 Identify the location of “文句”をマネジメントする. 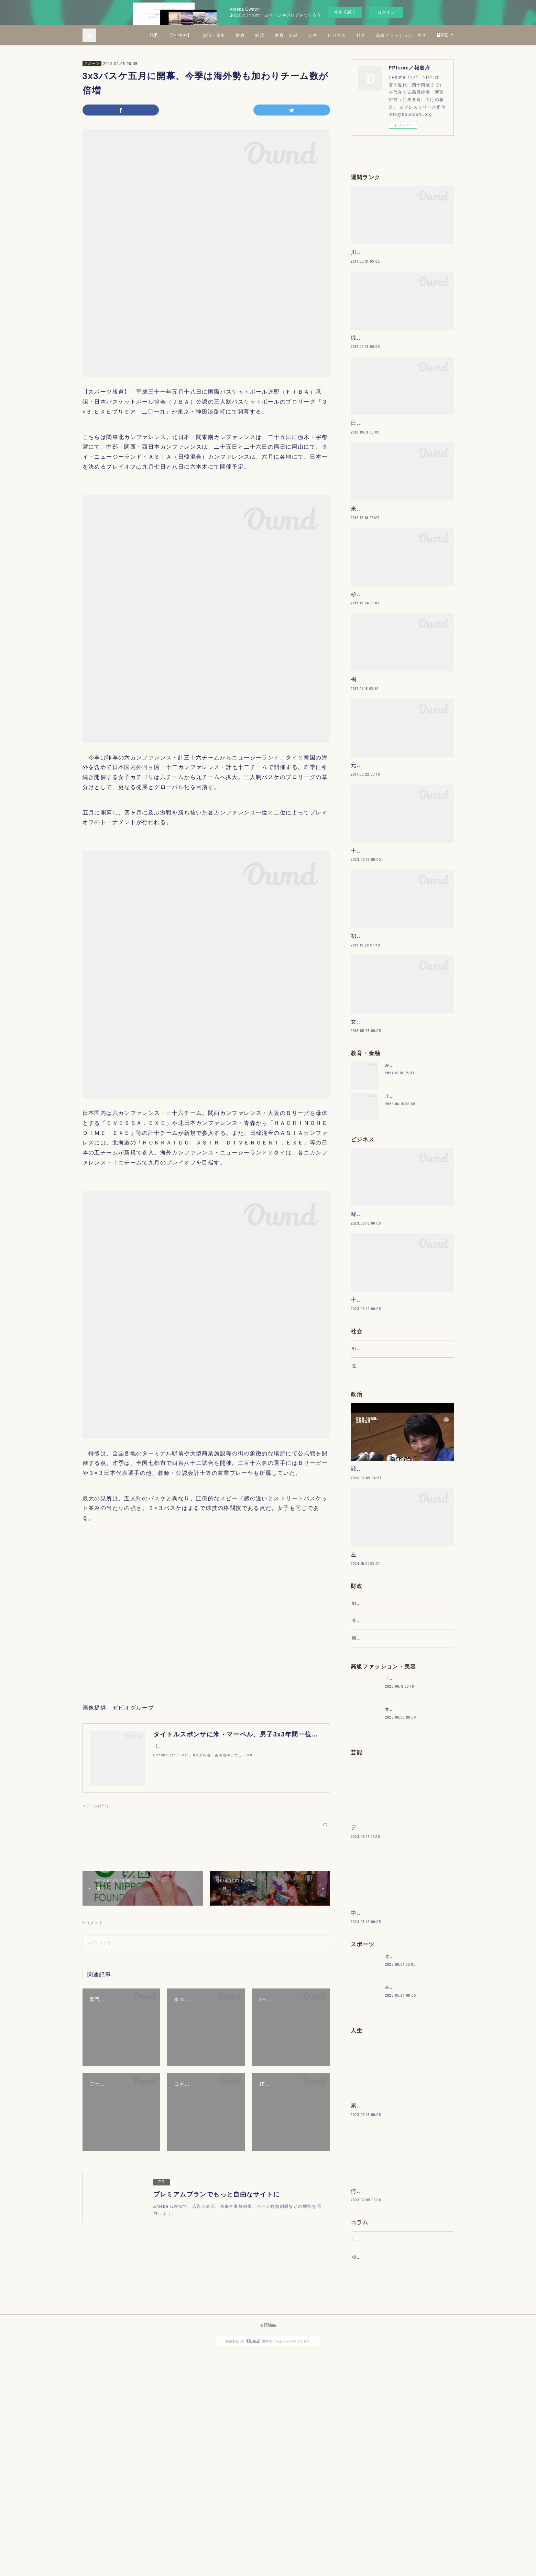
(379, 2455).